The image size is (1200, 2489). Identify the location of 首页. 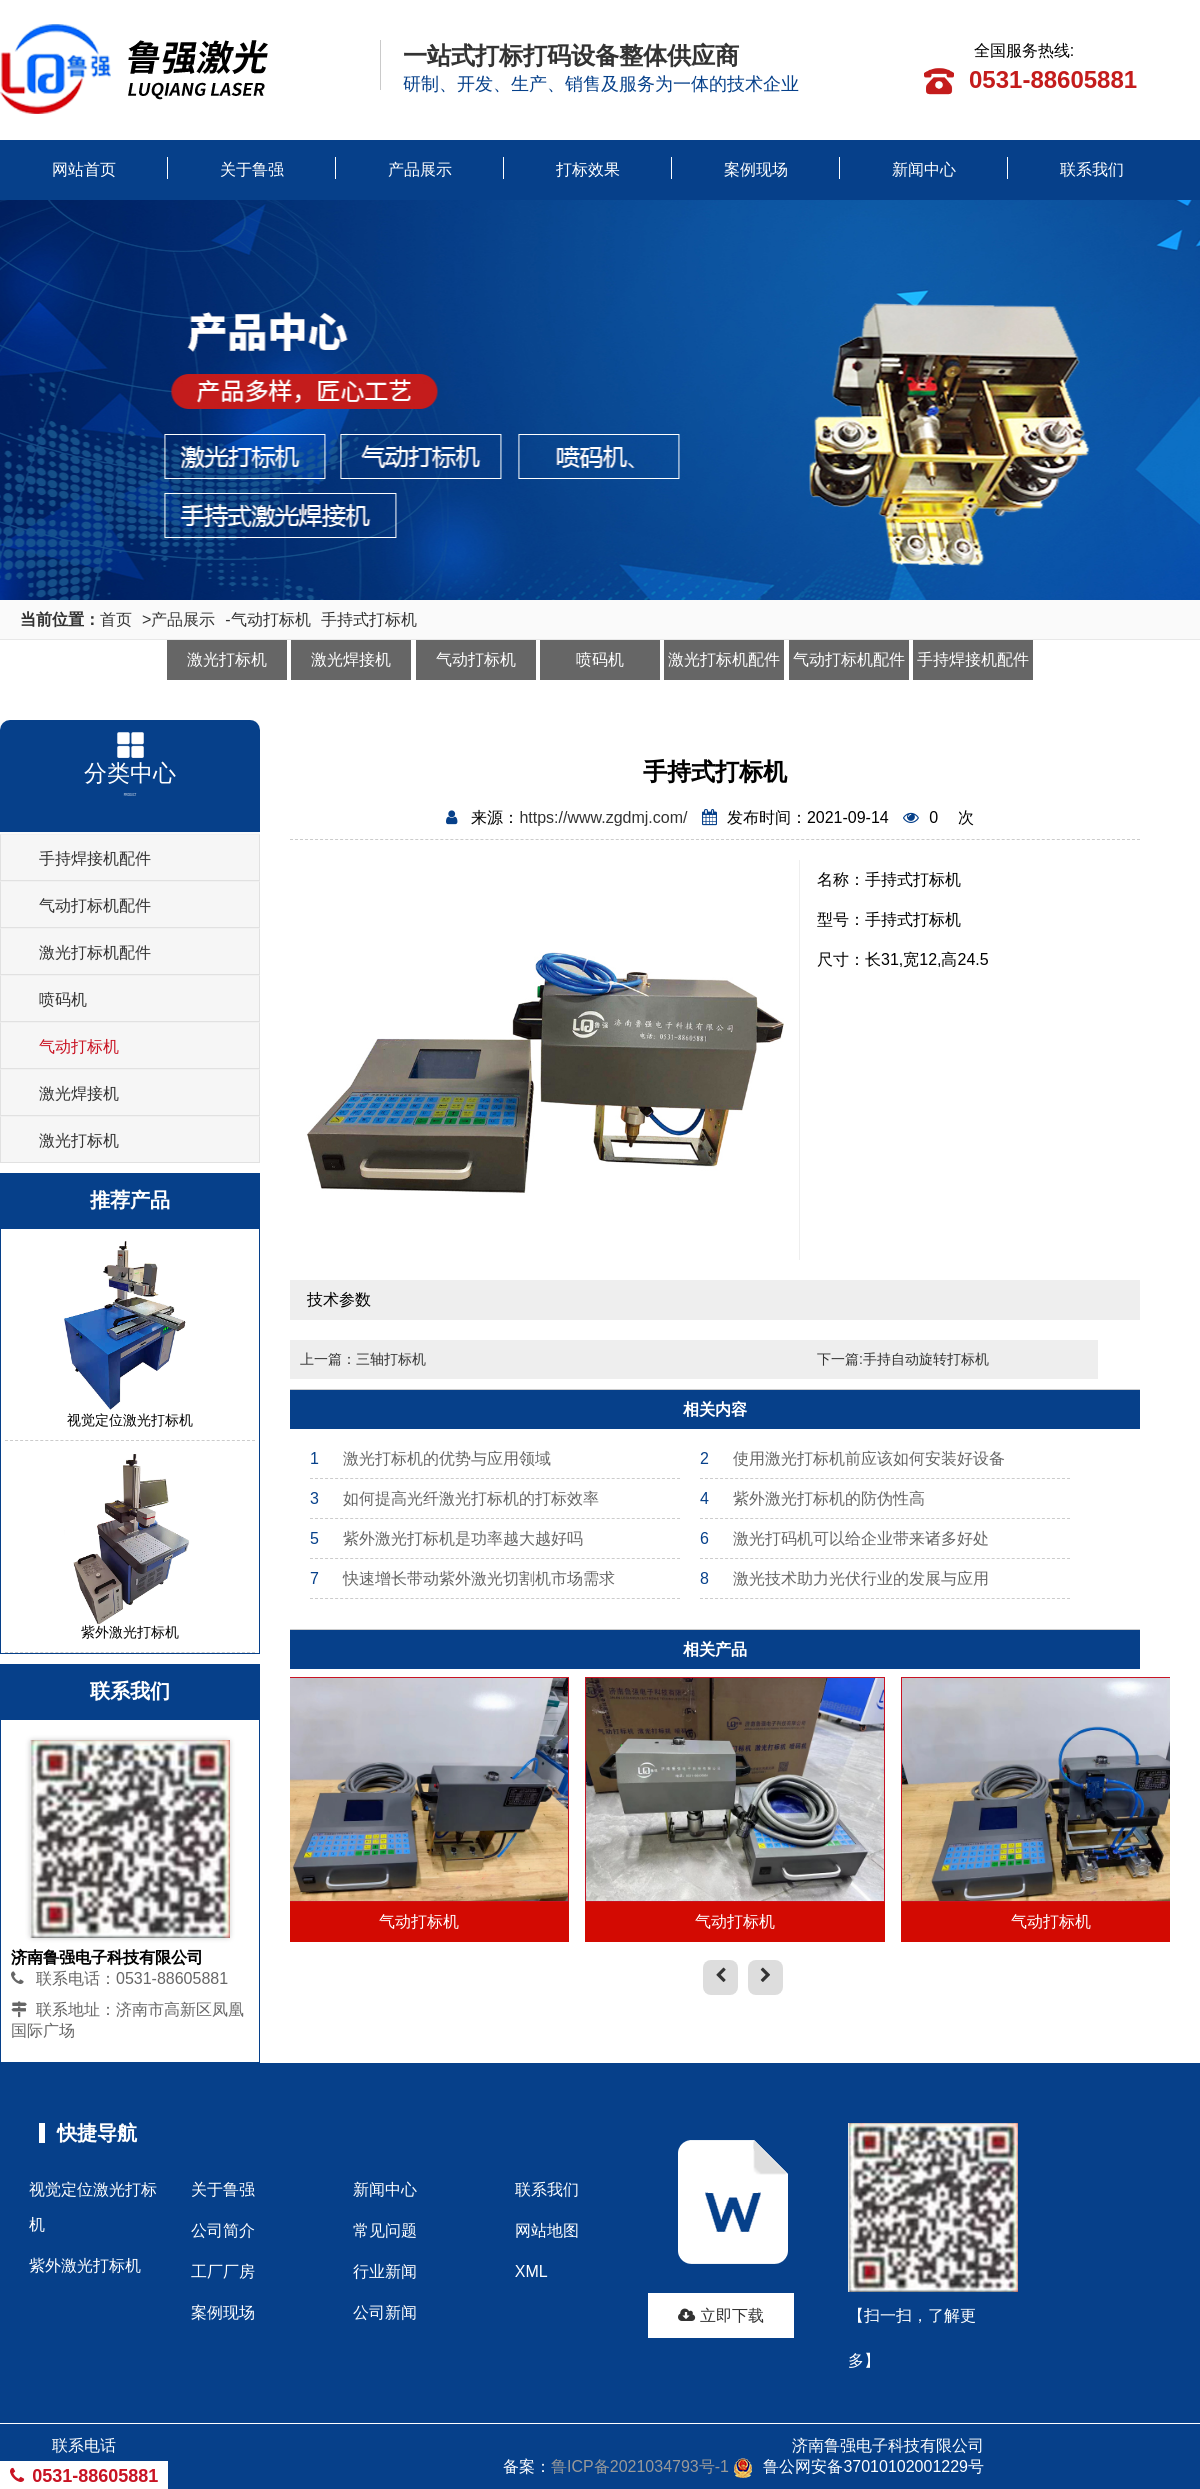
(116, 619).